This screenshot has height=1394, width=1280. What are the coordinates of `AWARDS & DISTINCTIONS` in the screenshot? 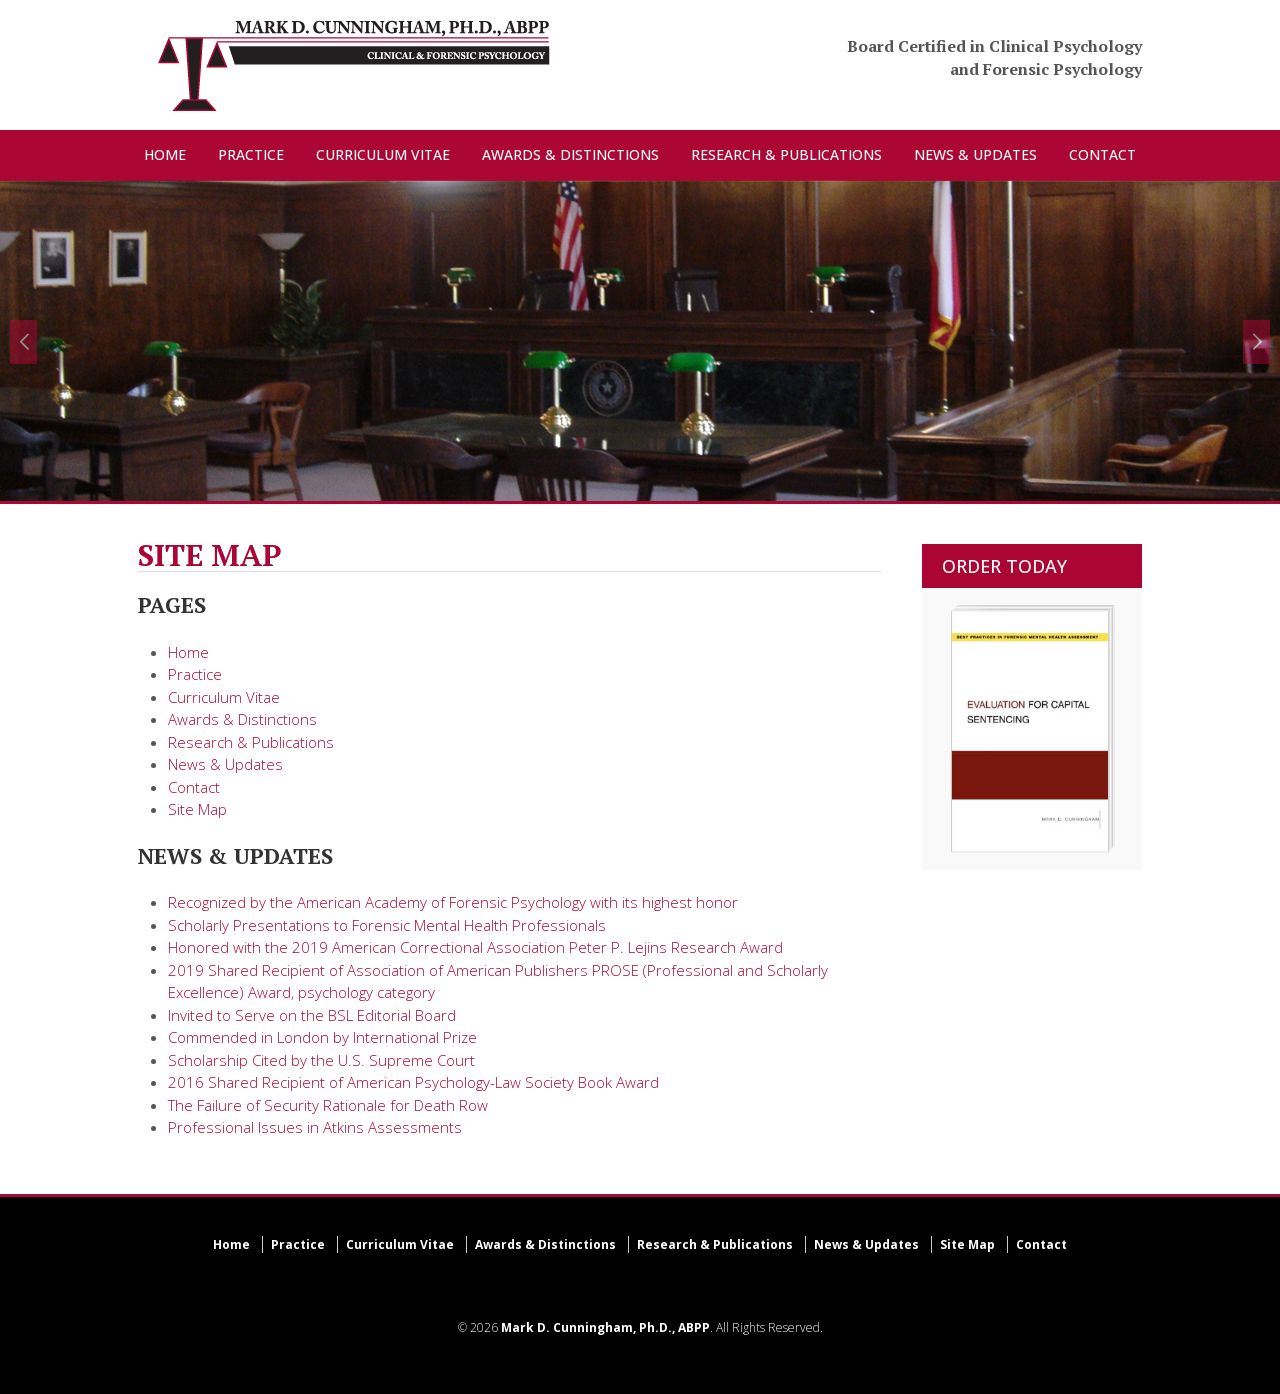 It's located at (570, 154).